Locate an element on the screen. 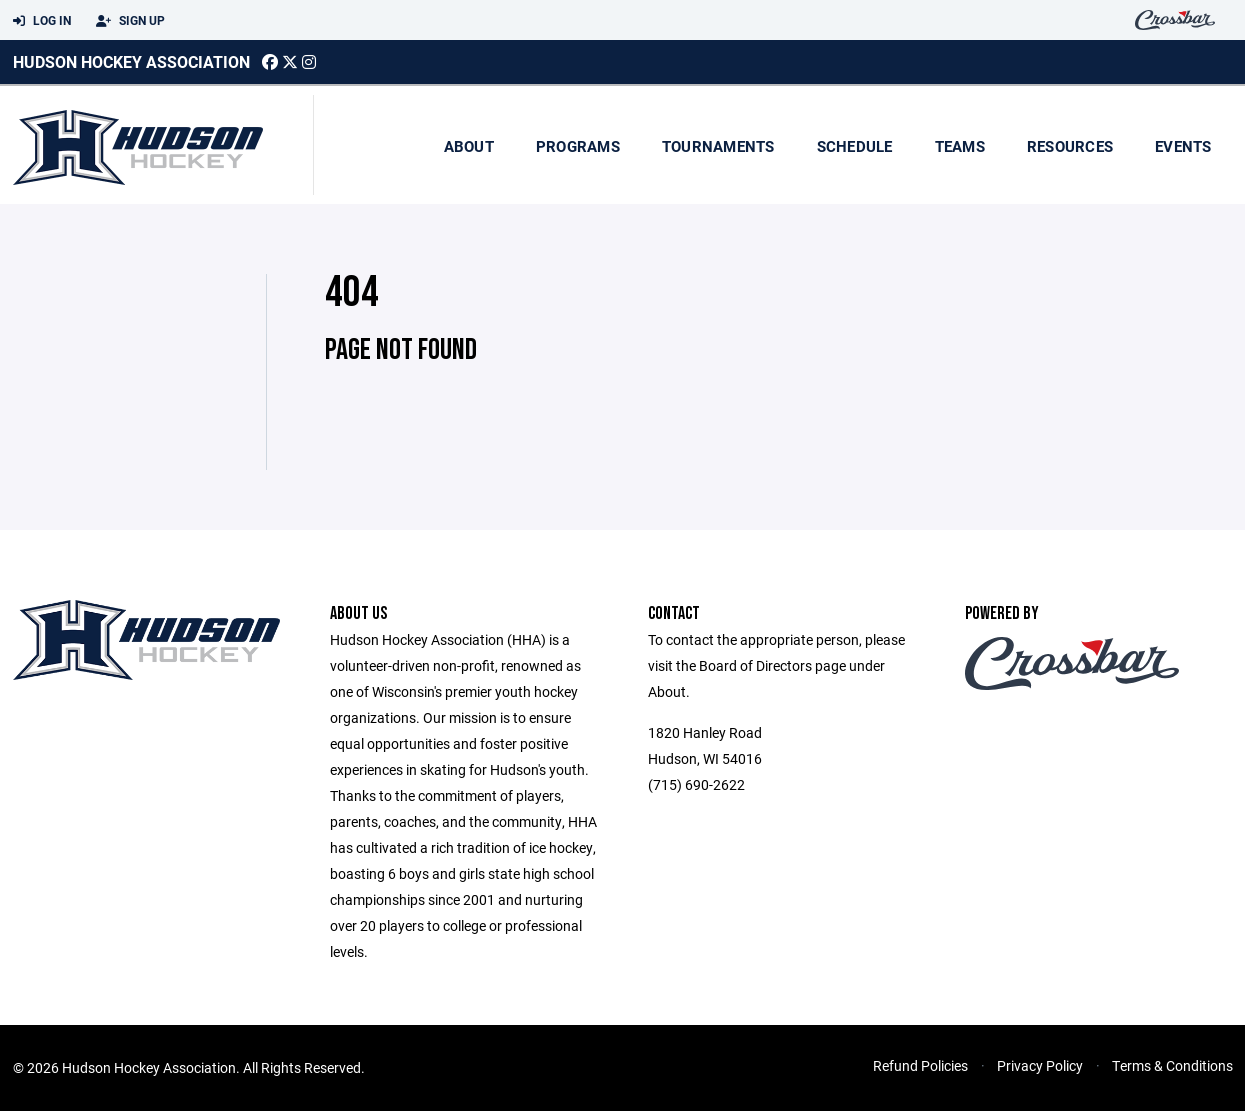  Teams is located at coordinates (960, 146).